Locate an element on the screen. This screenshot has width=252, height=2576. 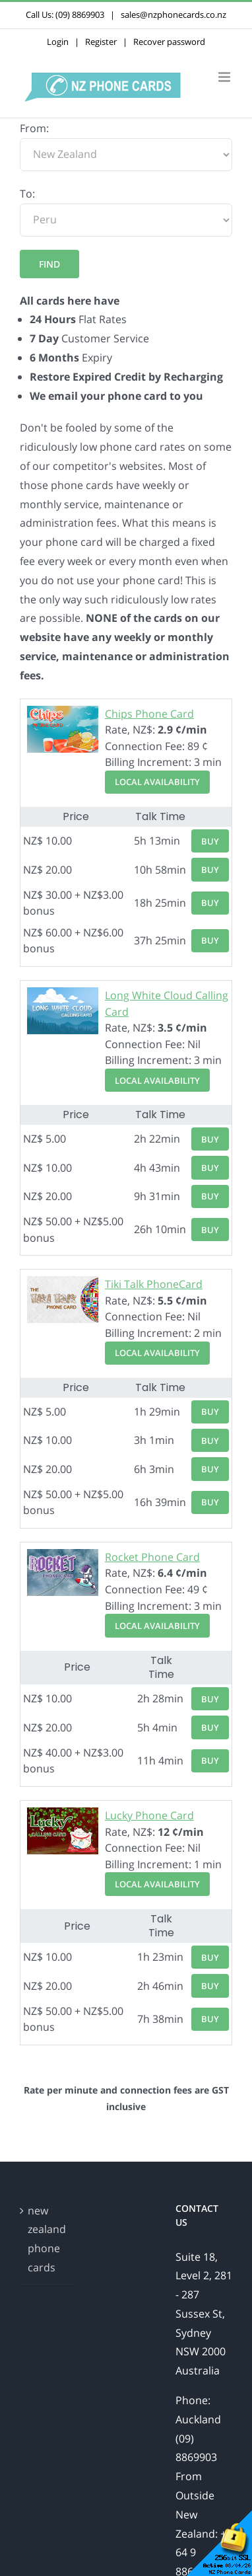
To: is located at coordinates (27, 193).